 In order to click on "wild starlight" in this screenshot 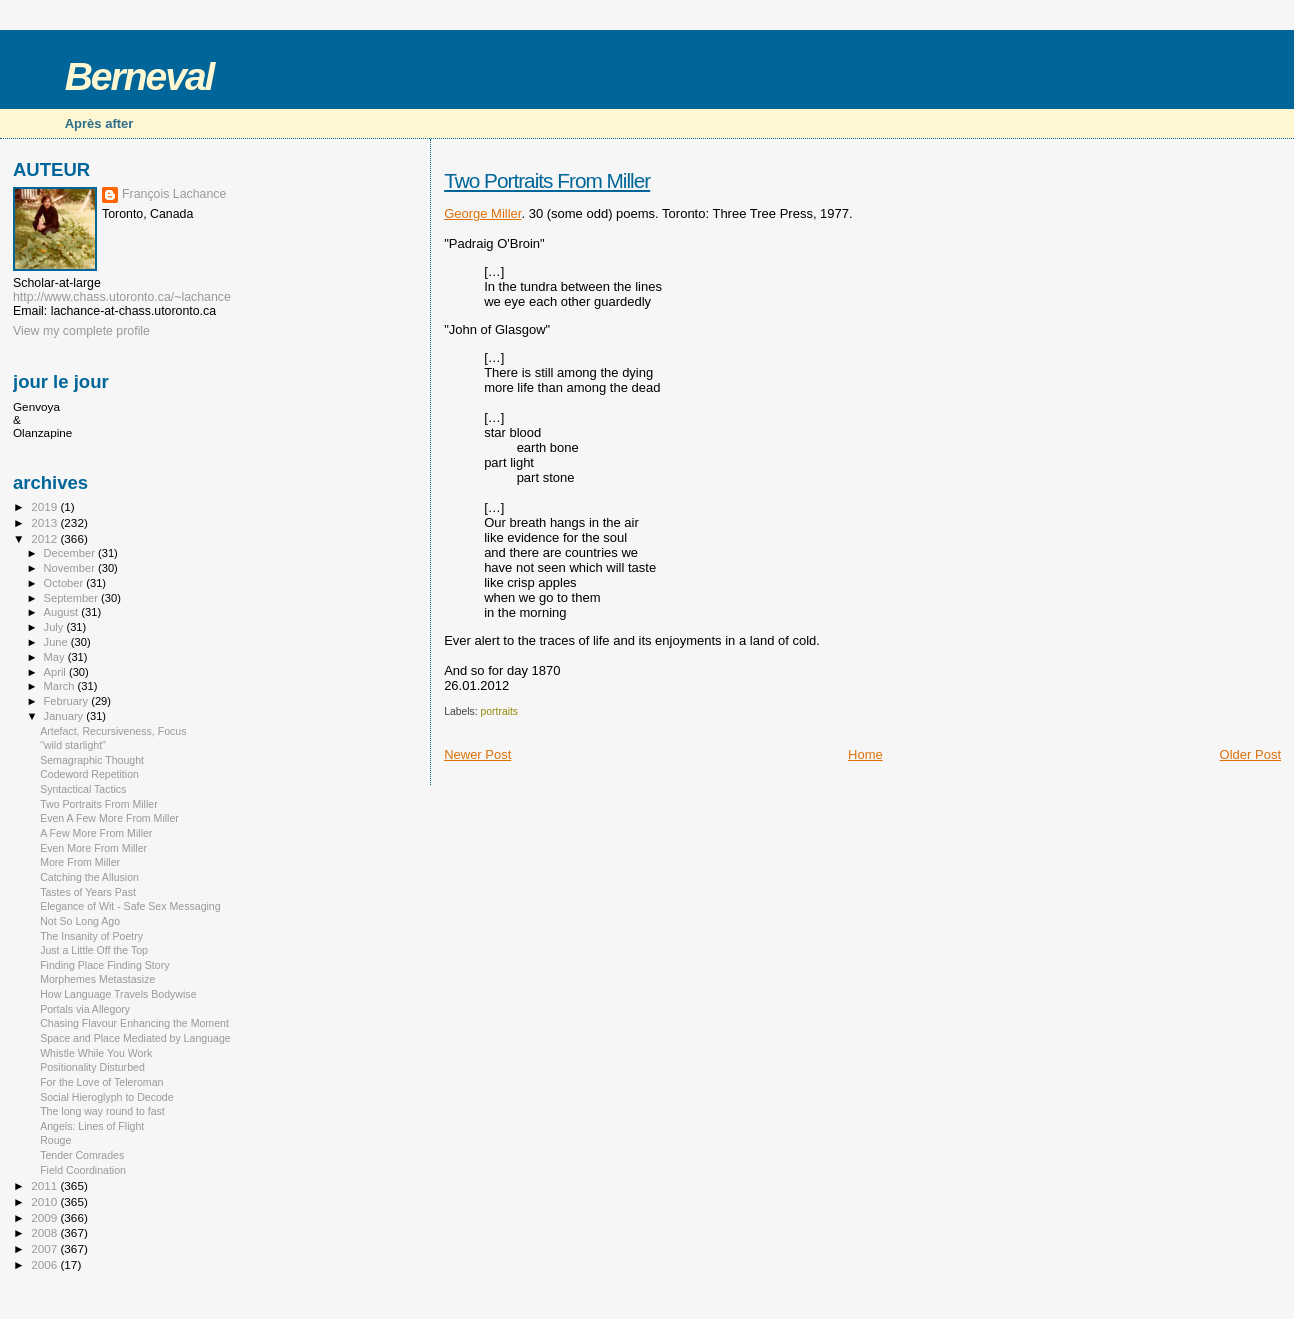, I will do `click(73, 745)`.